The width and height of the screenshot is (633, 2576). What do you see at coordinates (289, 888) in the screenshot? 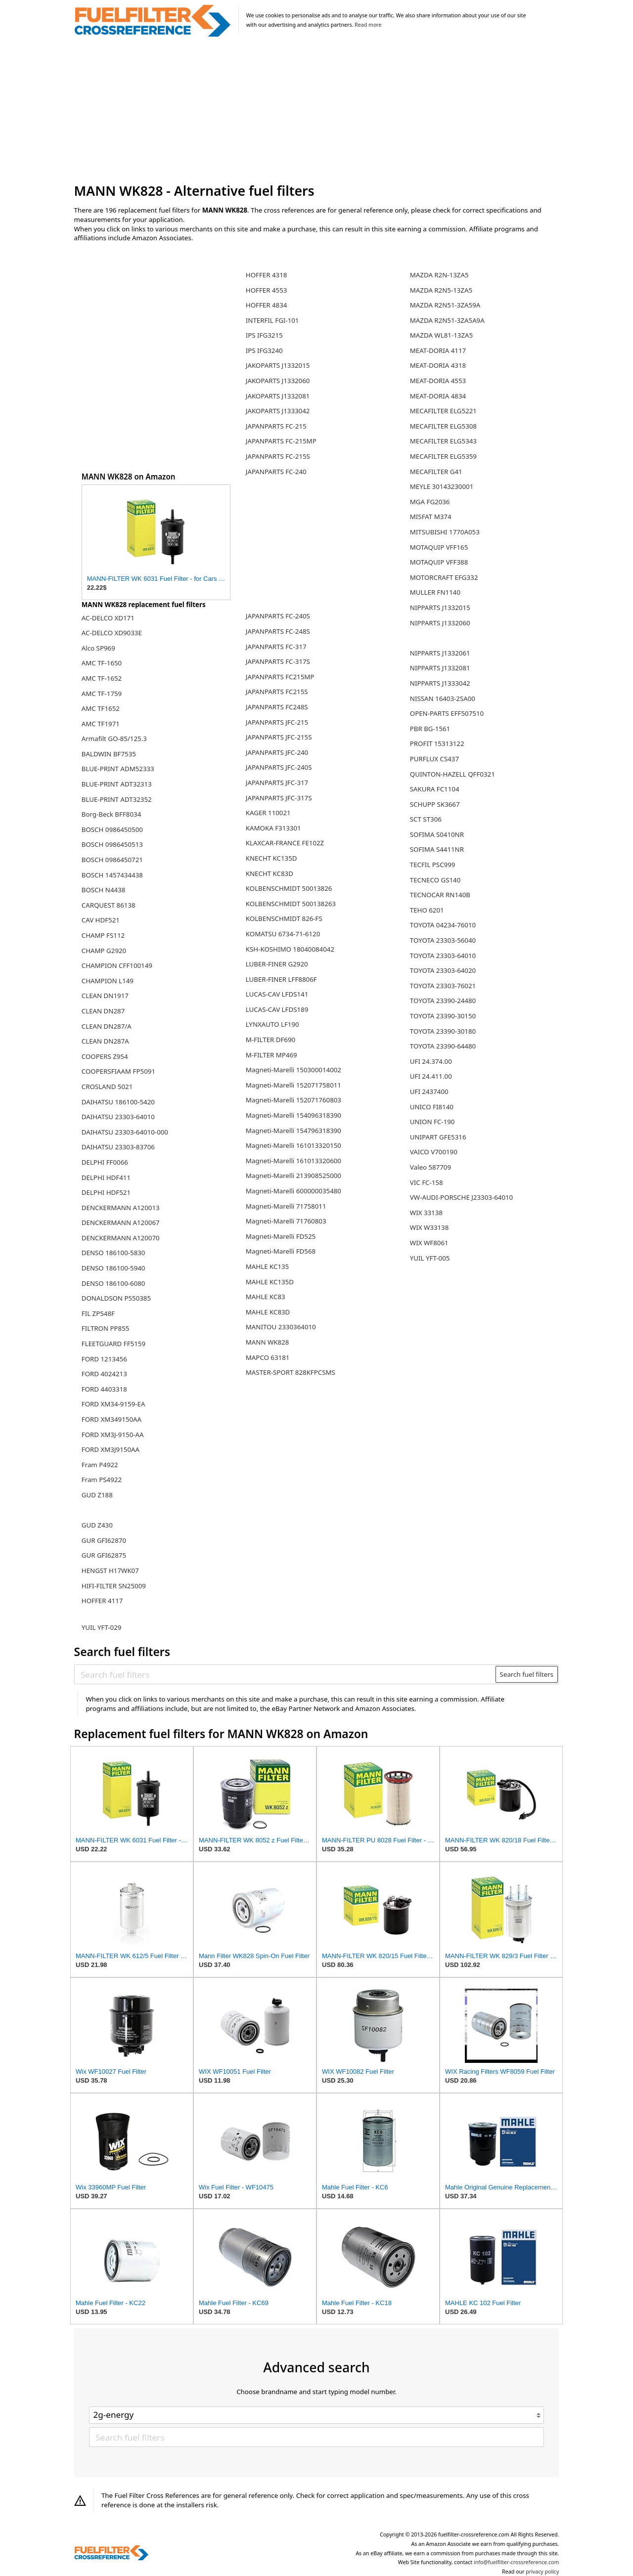
I see `KOLBENSCHMIDT 50013826` at bounding box center [289, 888].